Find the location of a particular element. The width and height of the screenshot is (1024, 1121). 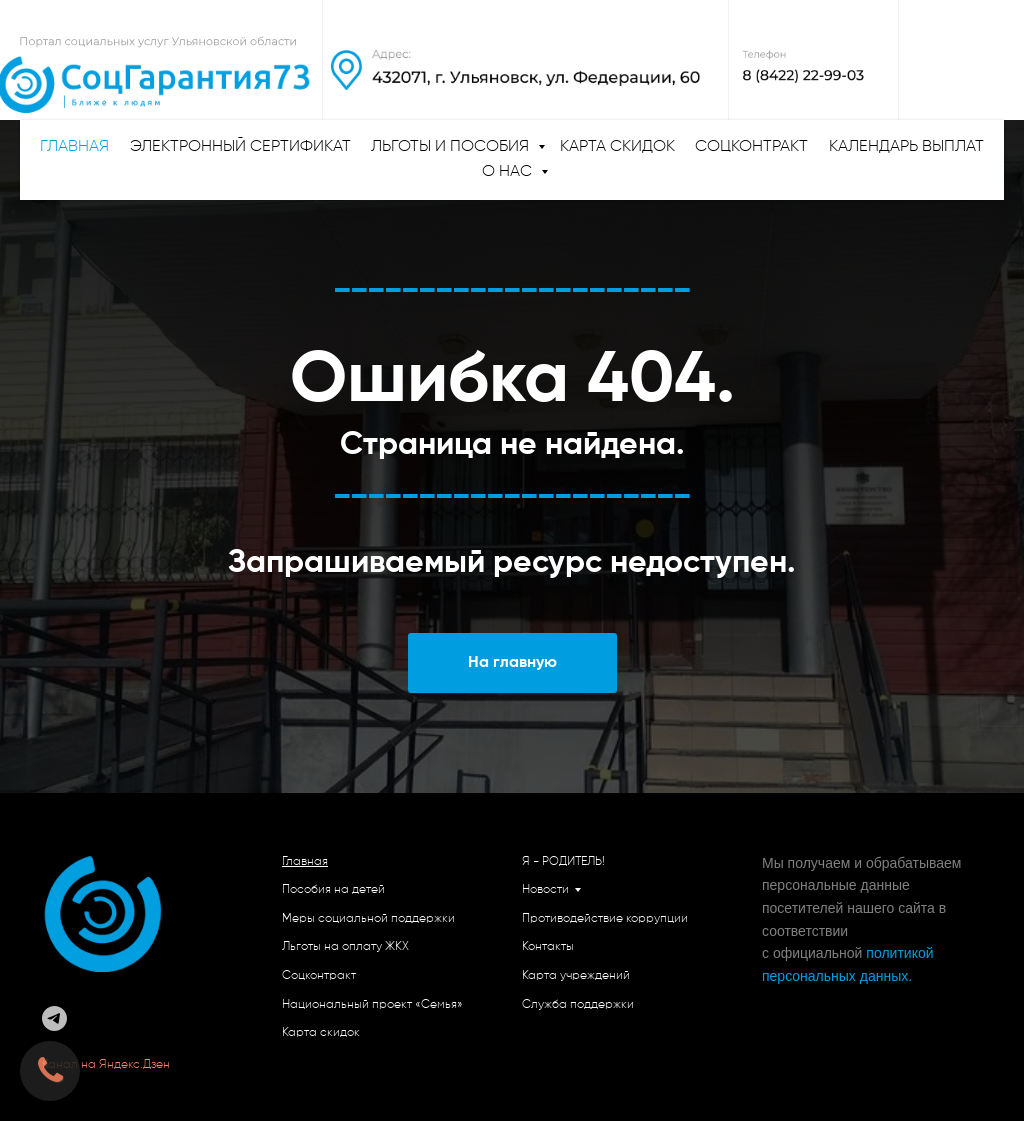

Календарь выплат is located at coordinates (906, 147).